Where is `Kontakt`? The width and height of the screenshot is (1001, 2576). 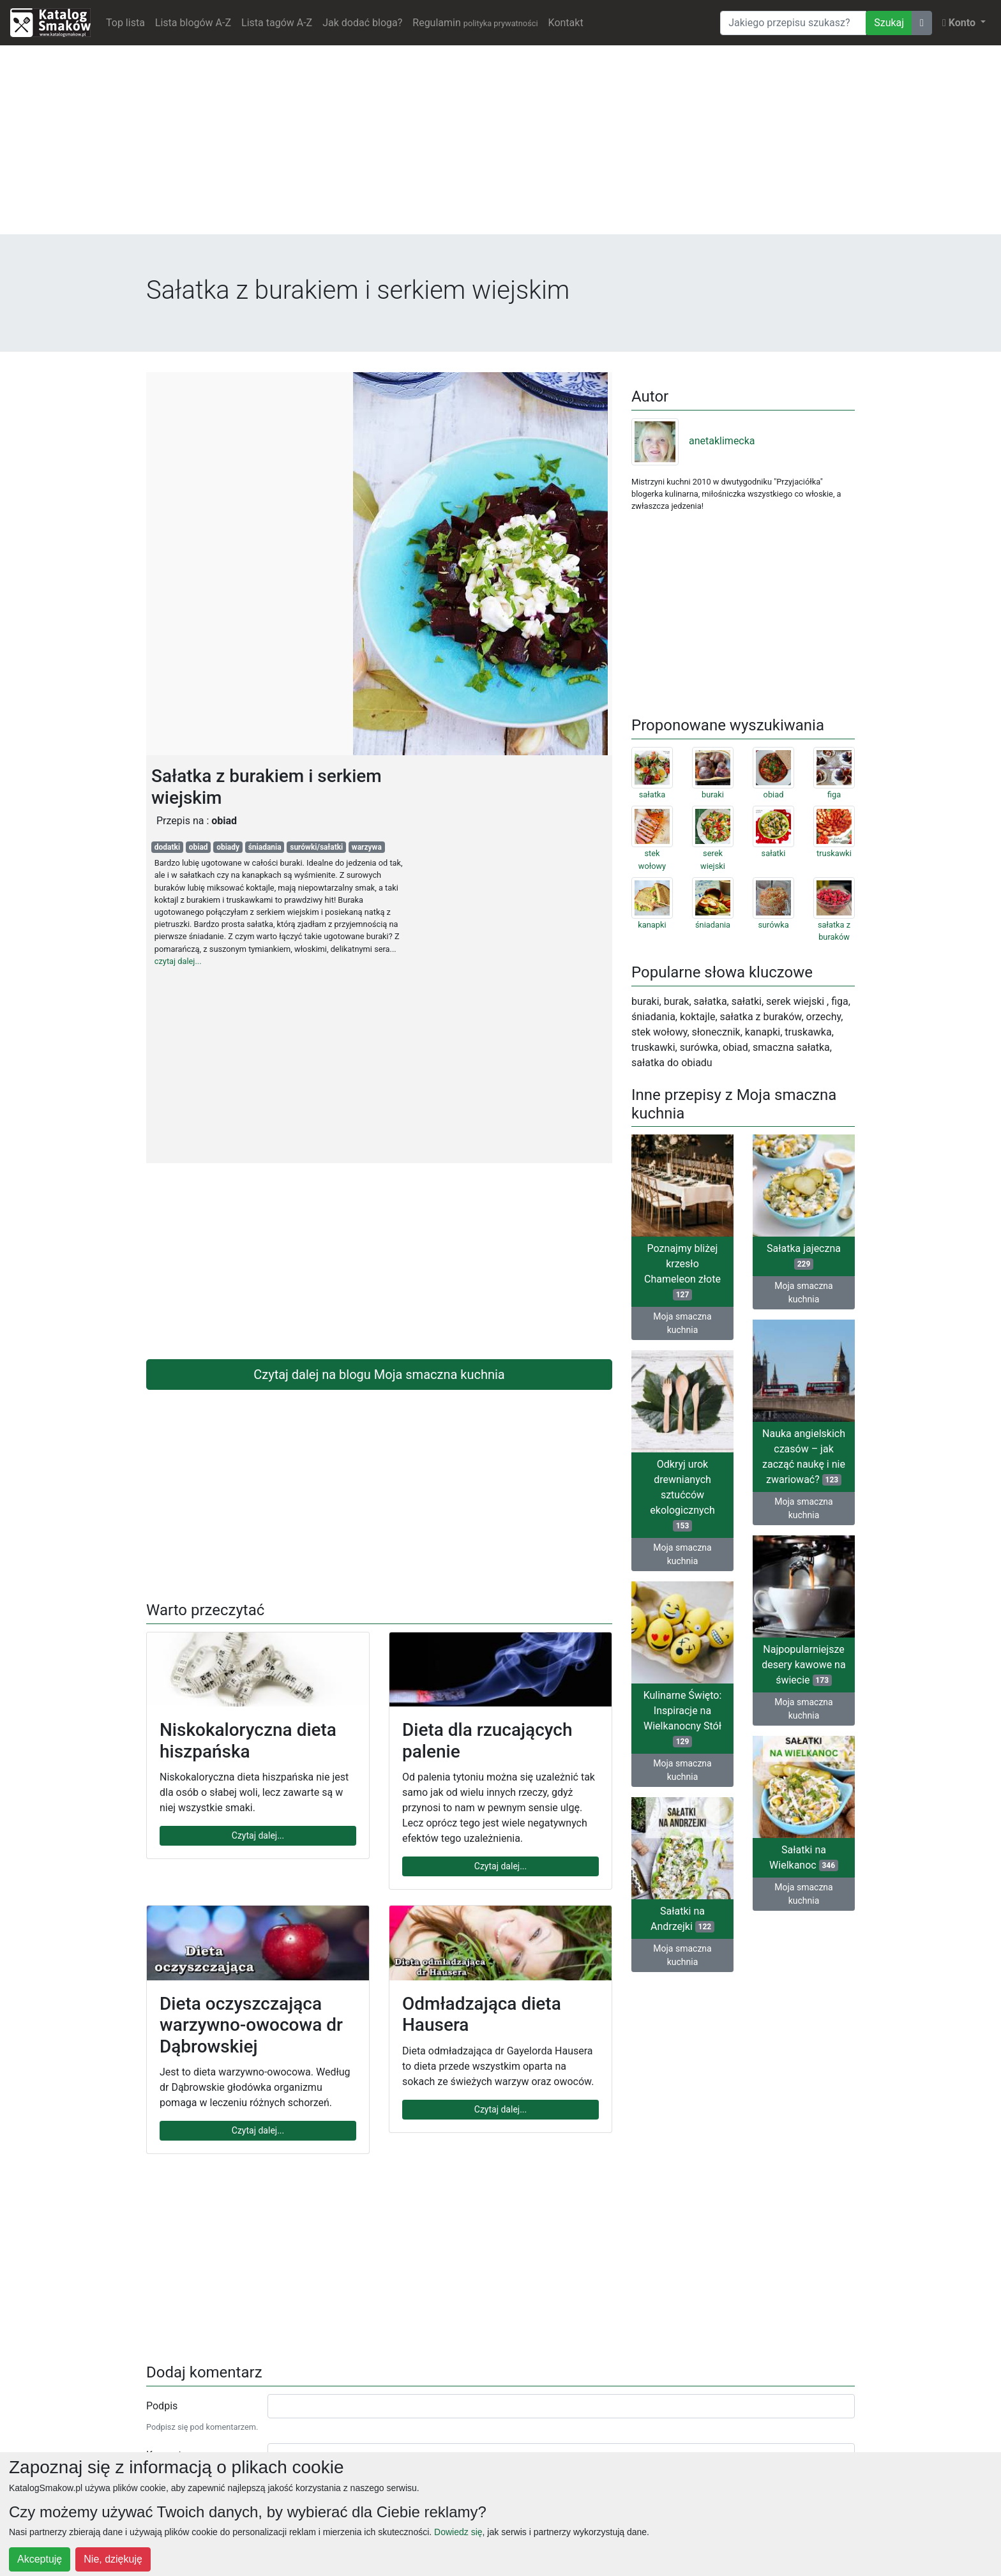
Kontakt is located at coordinates (565, 23).